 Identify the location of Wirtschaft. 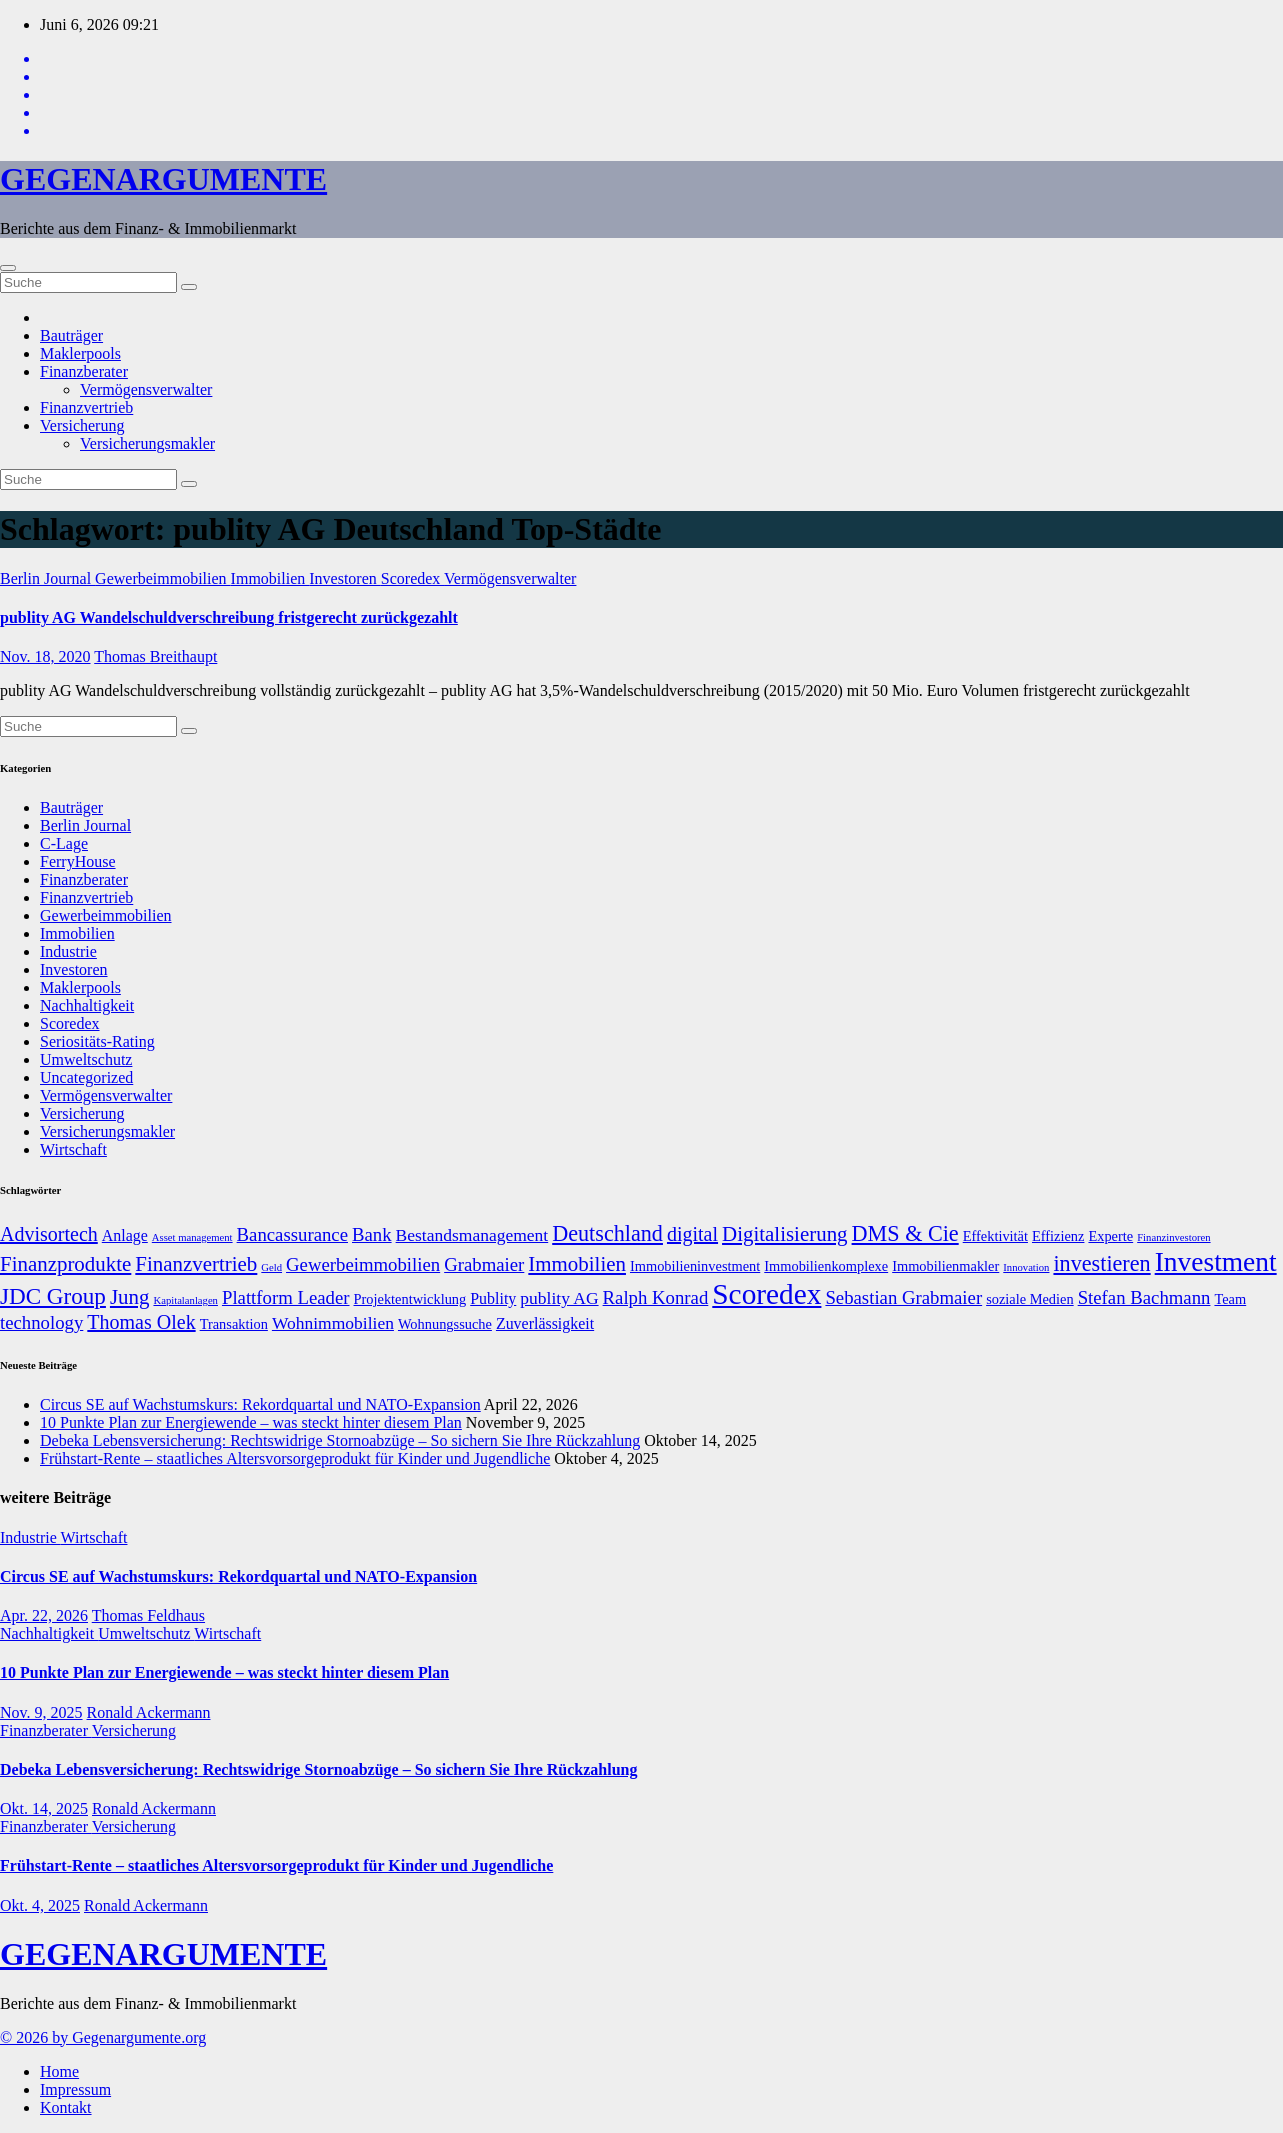
(73, 1149).